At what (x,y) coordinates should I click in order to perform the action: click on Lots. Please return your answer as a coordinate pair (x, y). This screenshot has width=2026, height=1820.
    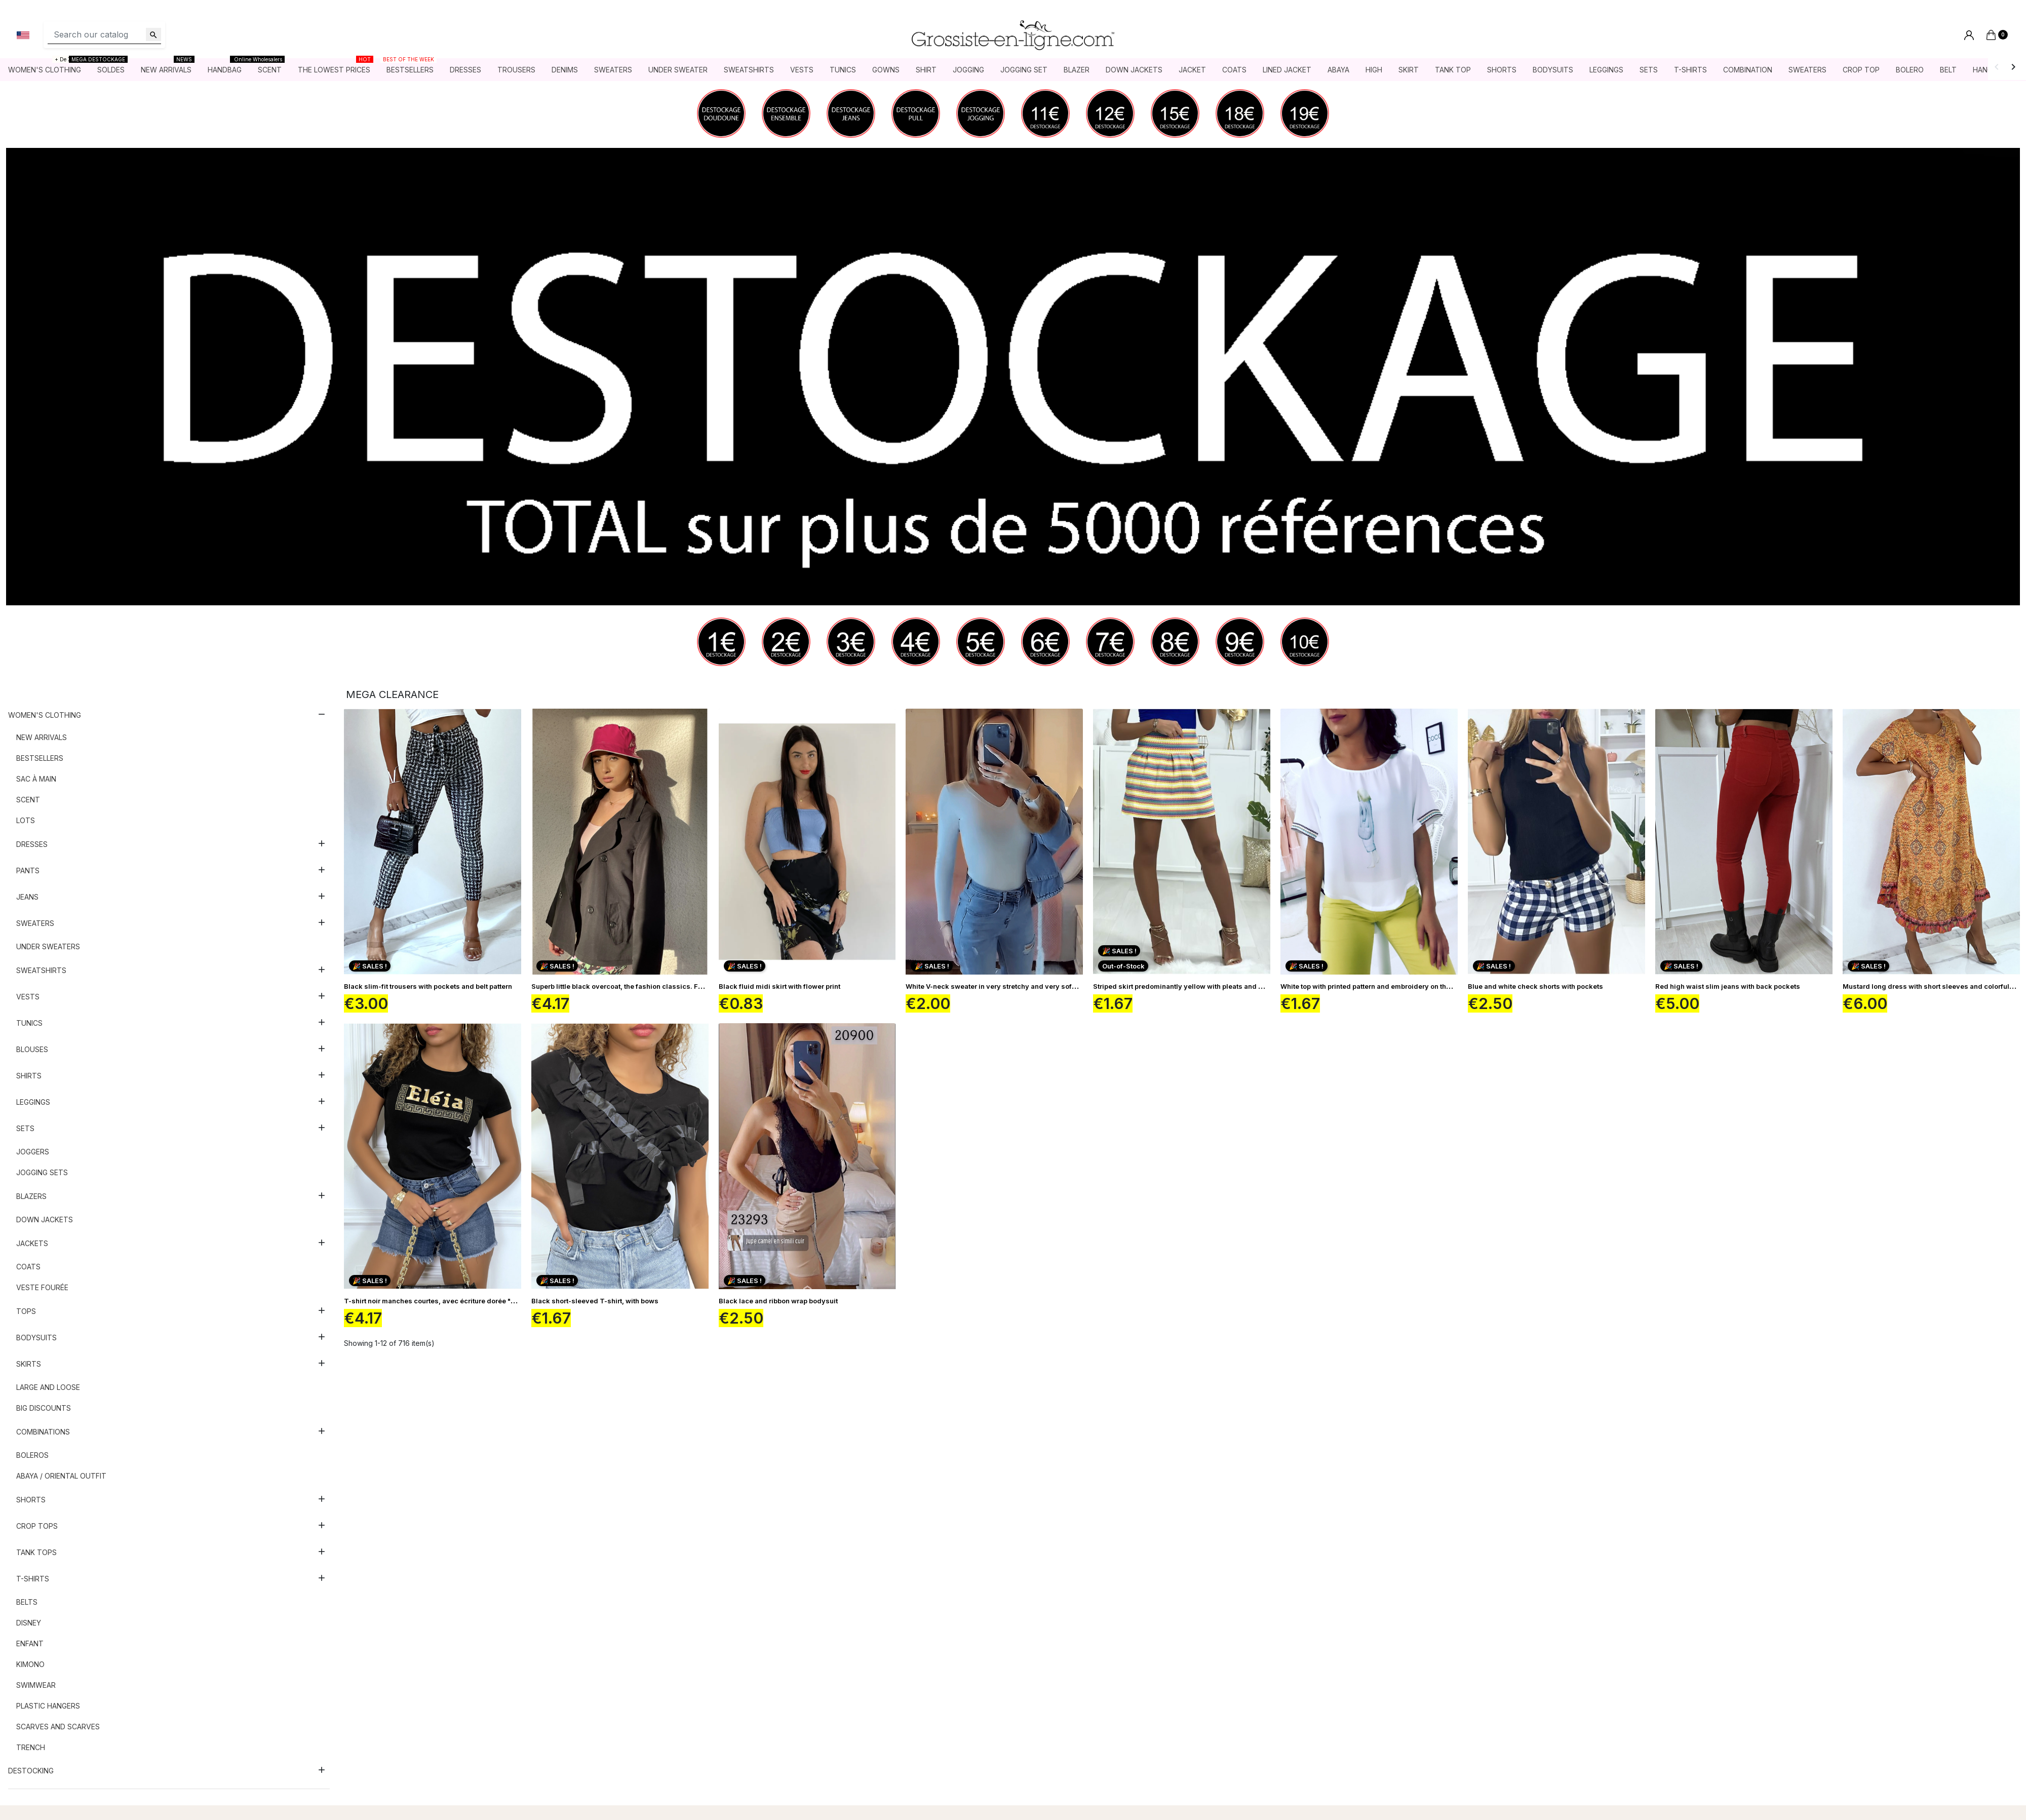
    Looking at the image, I should click on (25, 820).